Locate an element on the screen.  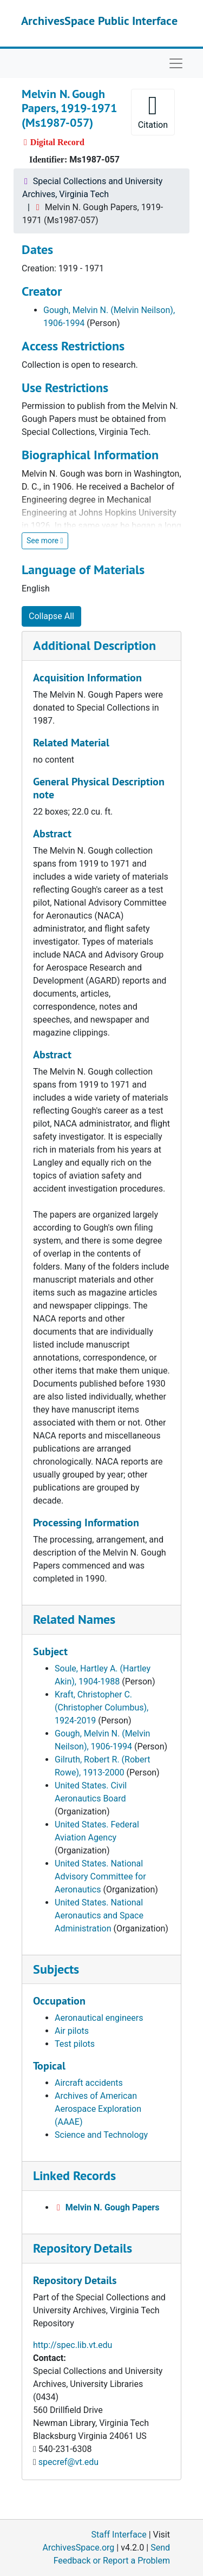
Aeronautical engineers is located at coordinates (99, 2018).